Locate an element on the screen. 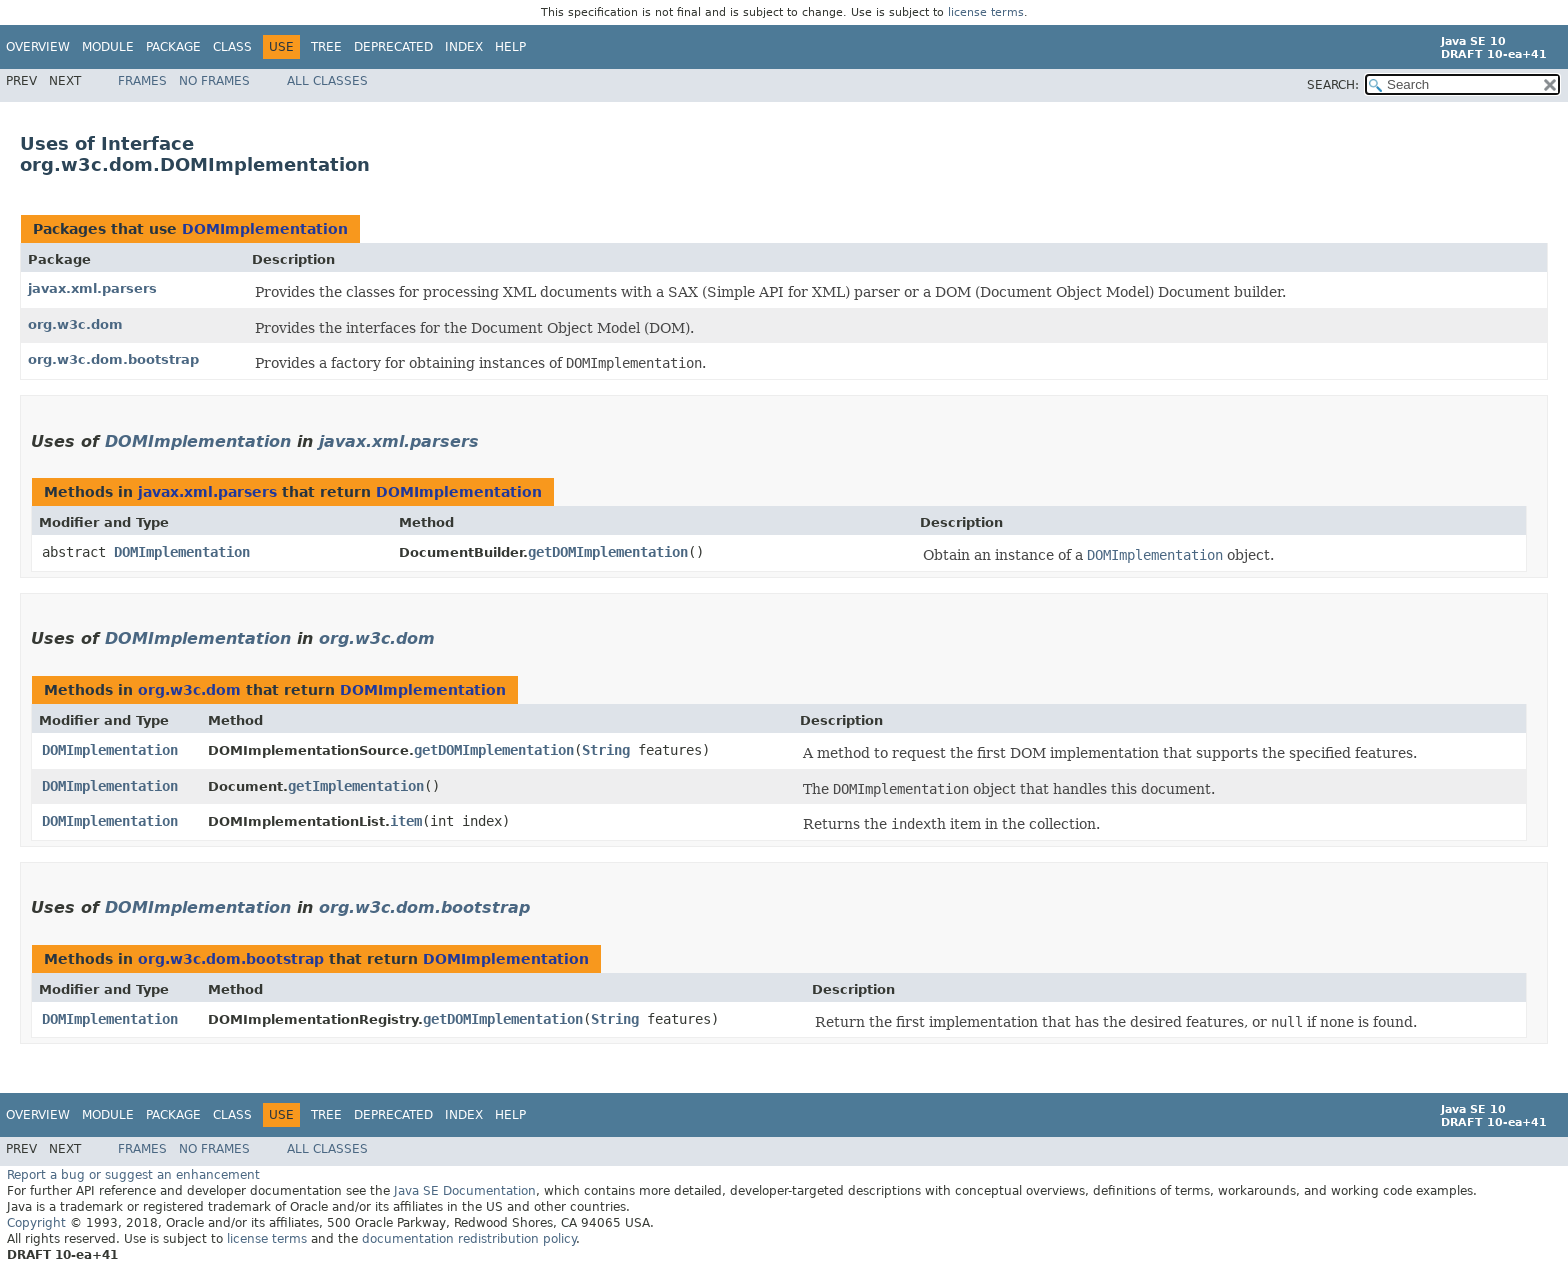 The width and height of the screenshot is (1568, 1275). DOMImplementation is located at coordinates (265, 229).